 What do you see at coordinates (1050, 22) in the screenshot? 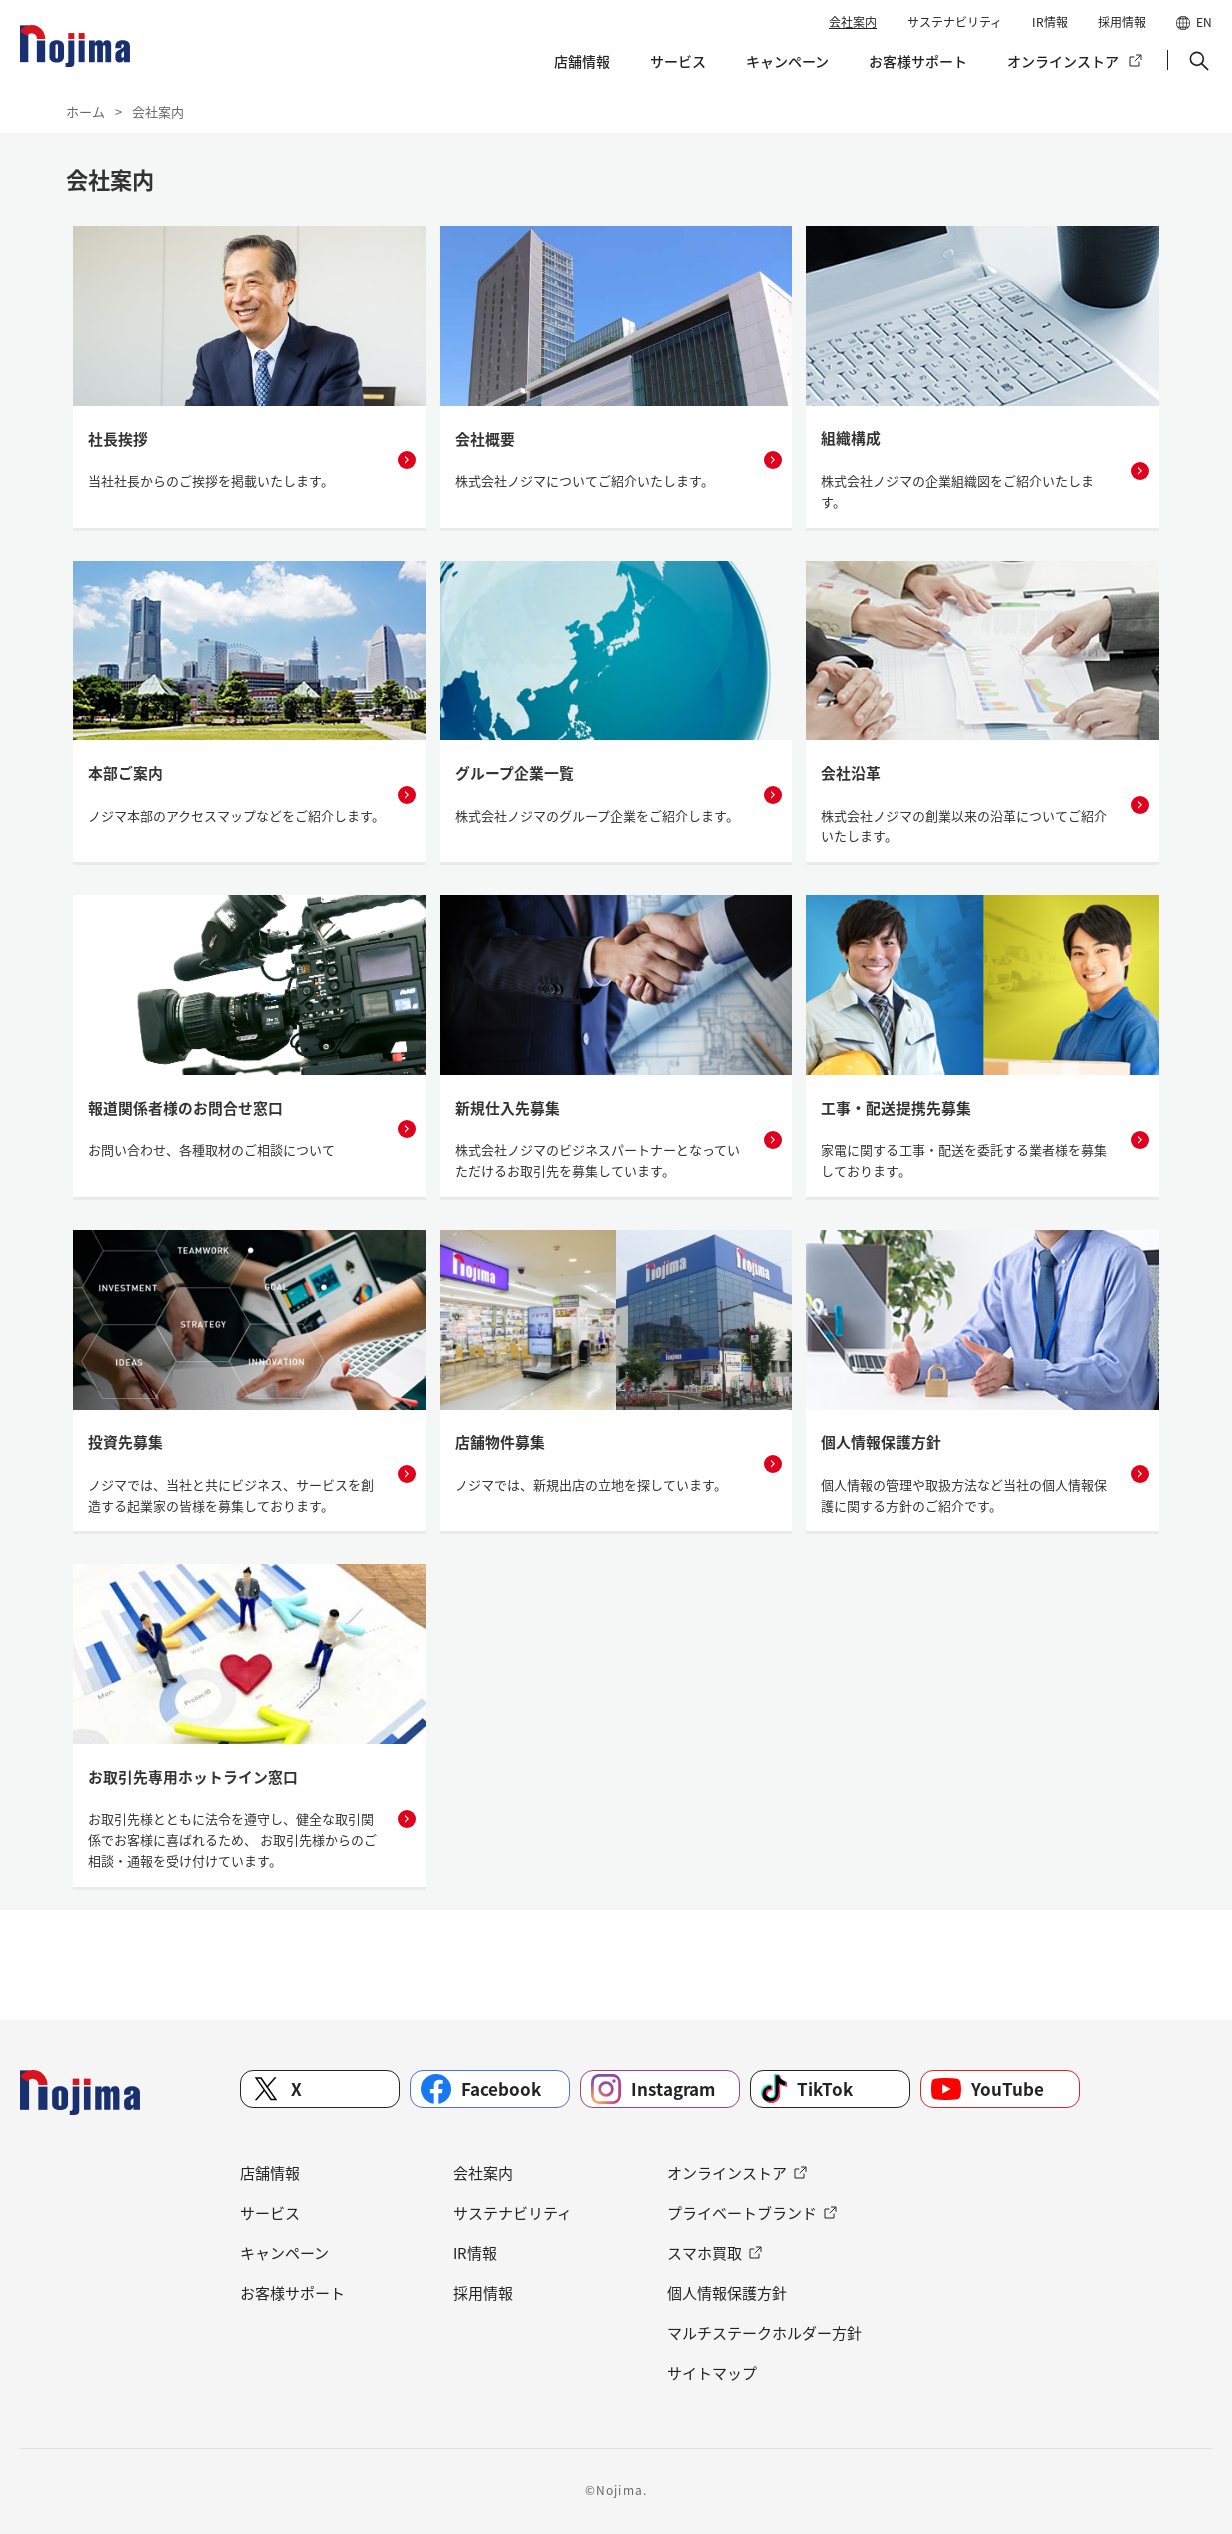
I see `IR情報` at bounding box center [1050, 22].